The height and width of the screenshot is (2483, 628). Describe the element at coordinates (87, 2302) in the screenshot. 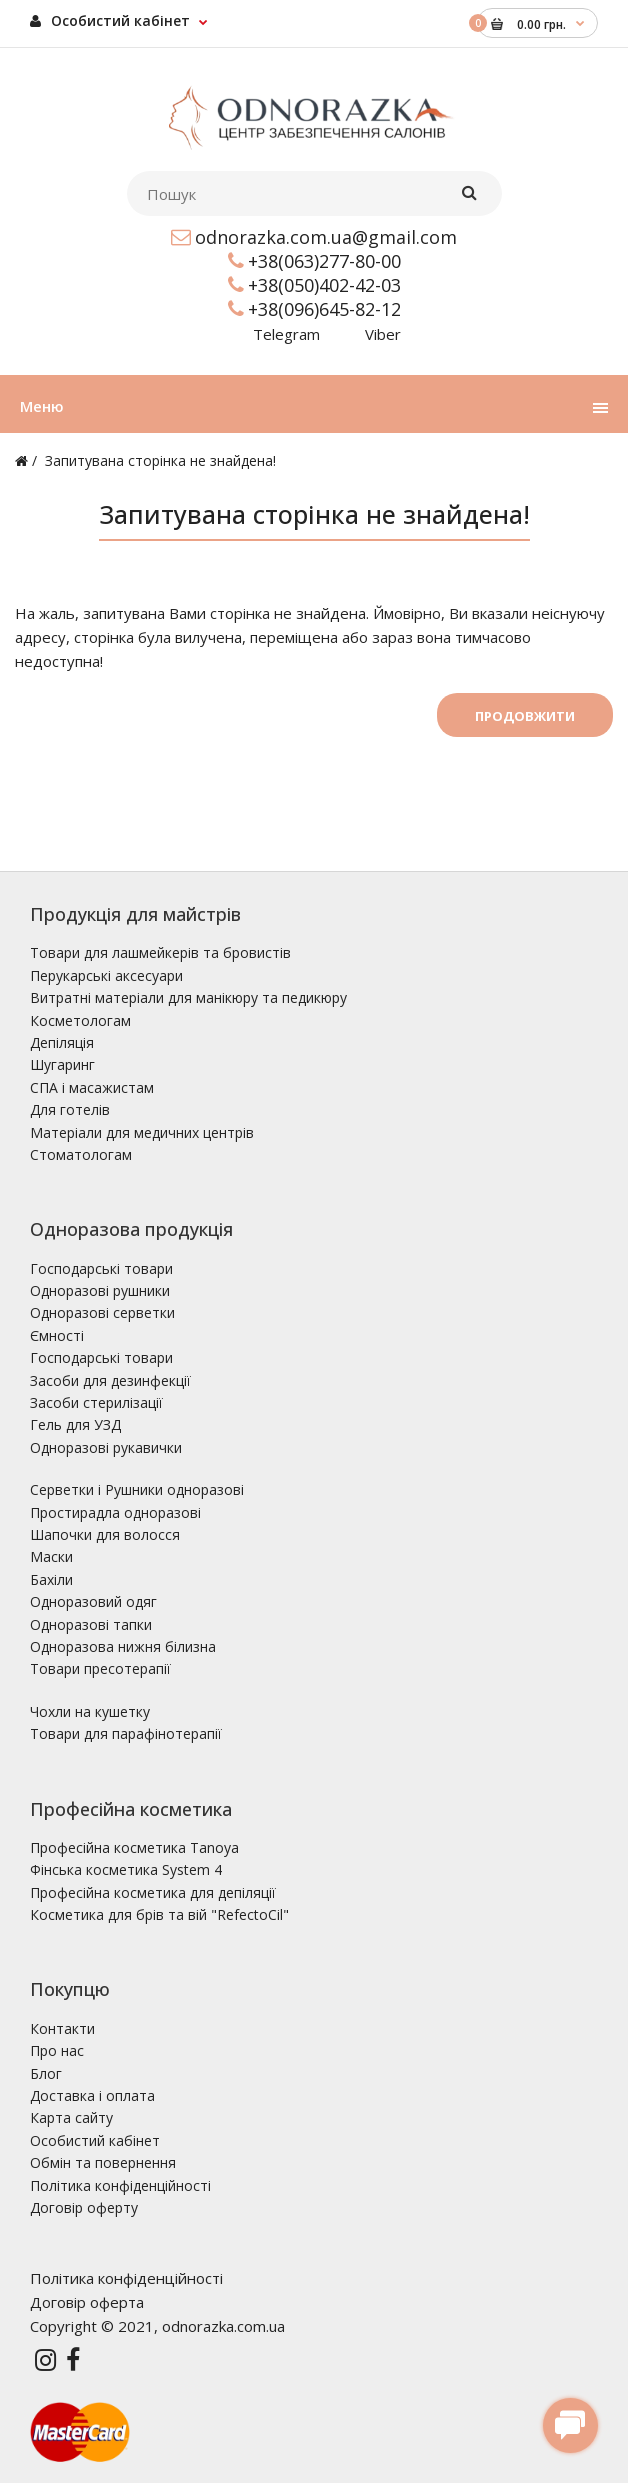

I see `Договір оферта` at that location.